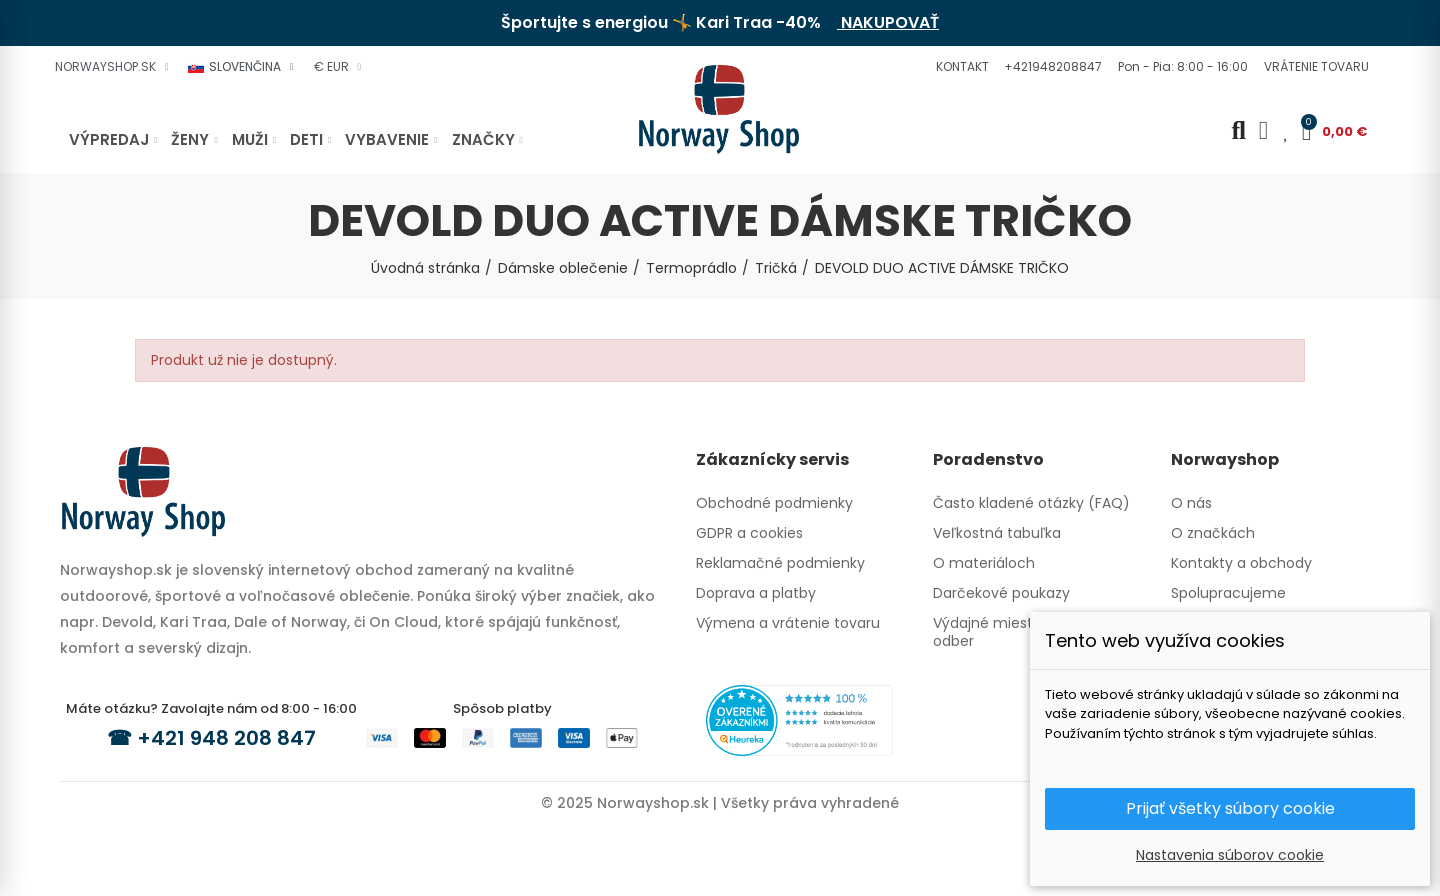 Image resolution: width=1440 pixels, height=896 pixels. I want to click on Nastavenia súborov cookie, so click(1230, 855).